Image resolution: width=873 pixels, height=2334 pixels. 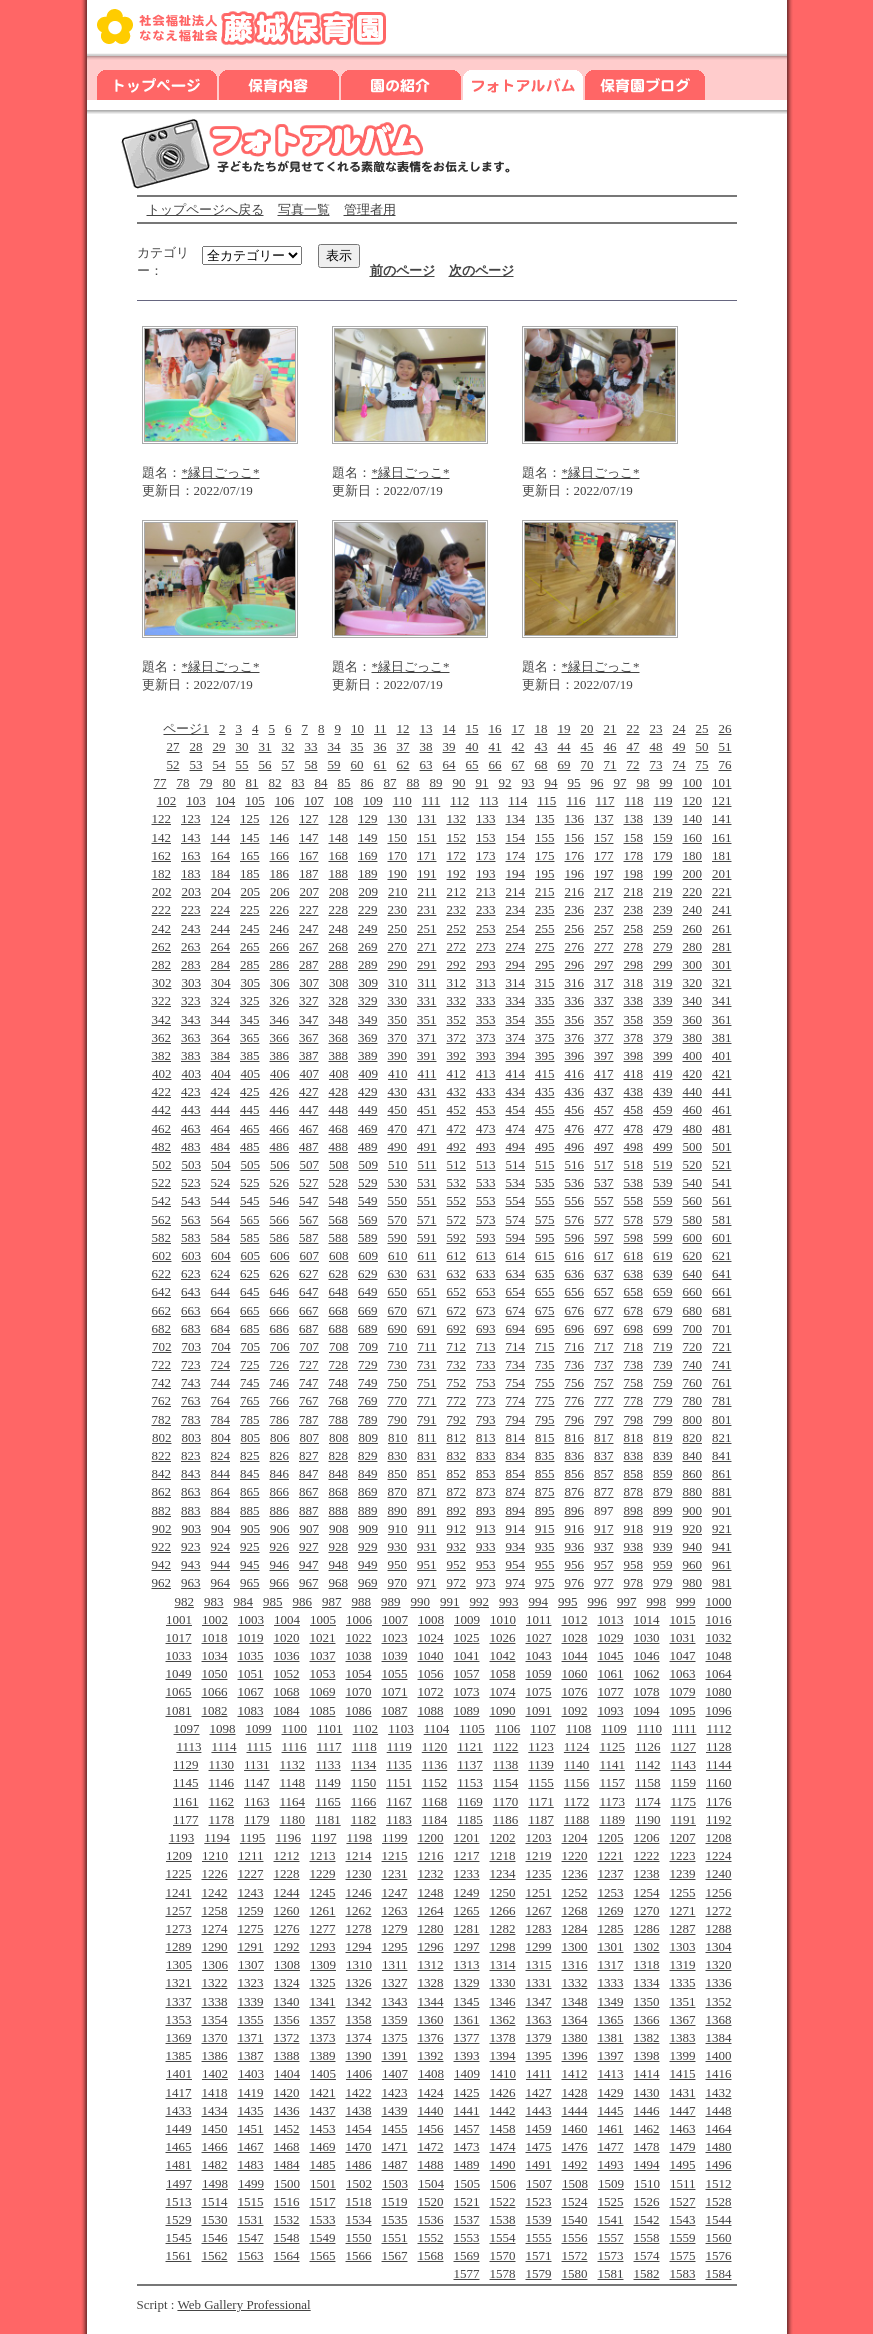 I want to click on 705, so click(x=250, y=1346).